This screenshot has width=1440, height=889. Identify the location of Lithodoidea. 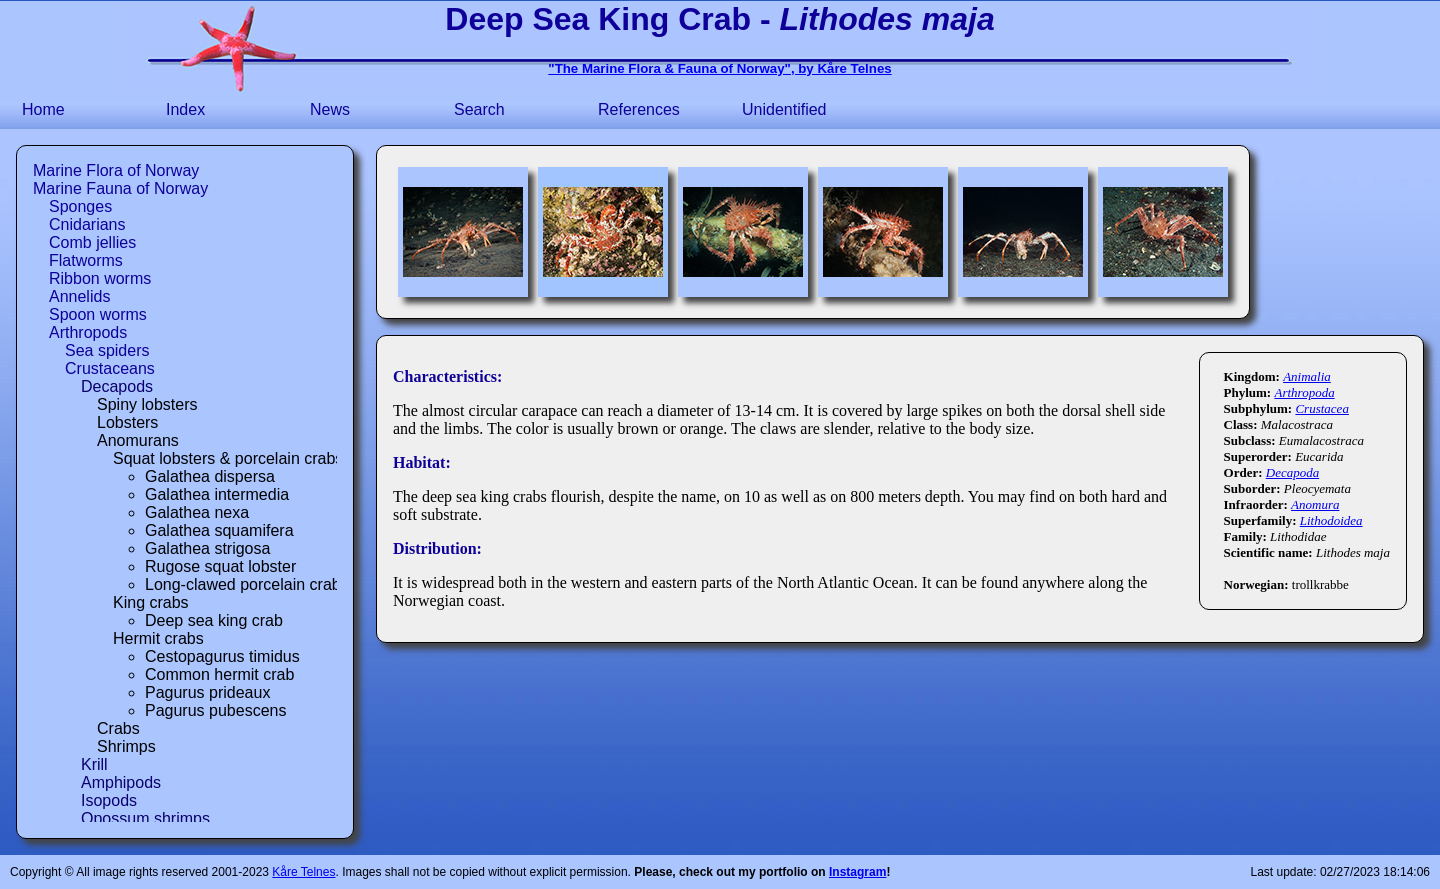
(1331, 520).